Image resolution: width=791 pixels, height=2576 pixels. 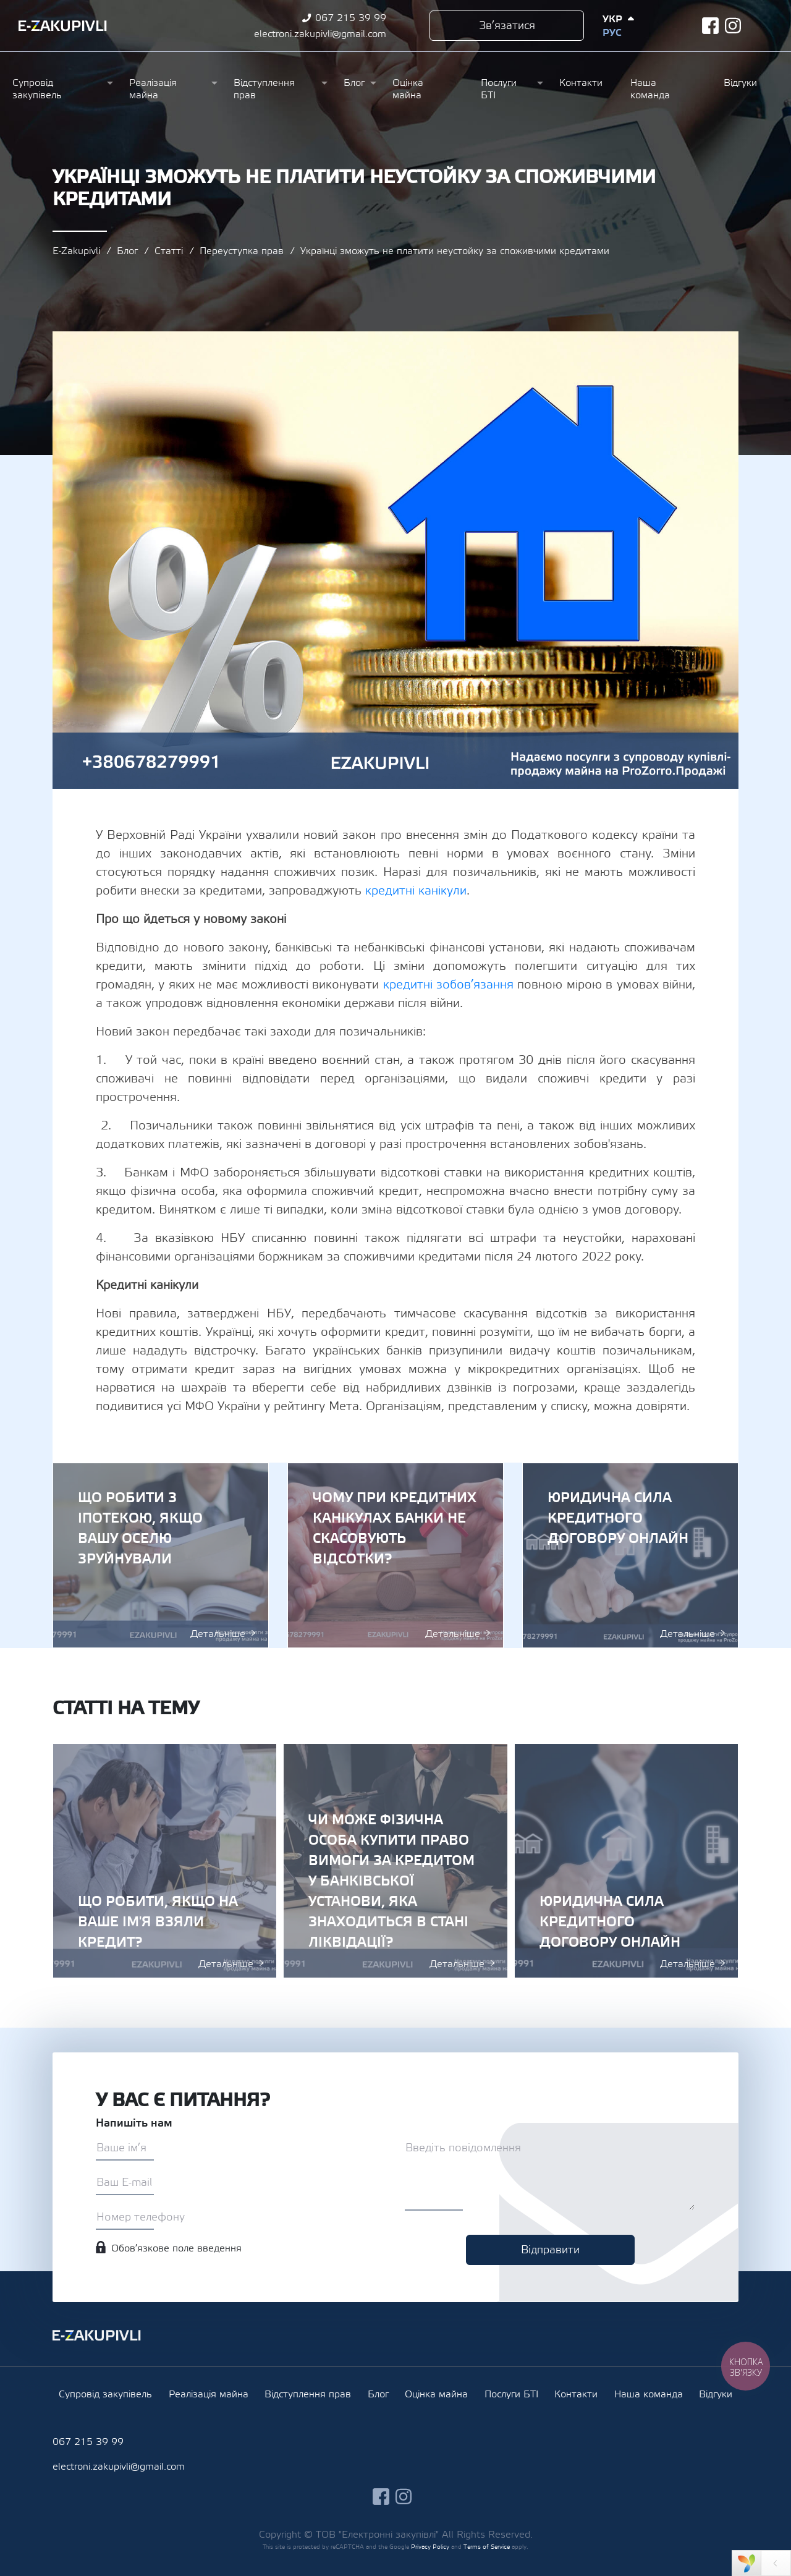 I want to click on кредитні зобов’язання, so click(x=448, y=985).